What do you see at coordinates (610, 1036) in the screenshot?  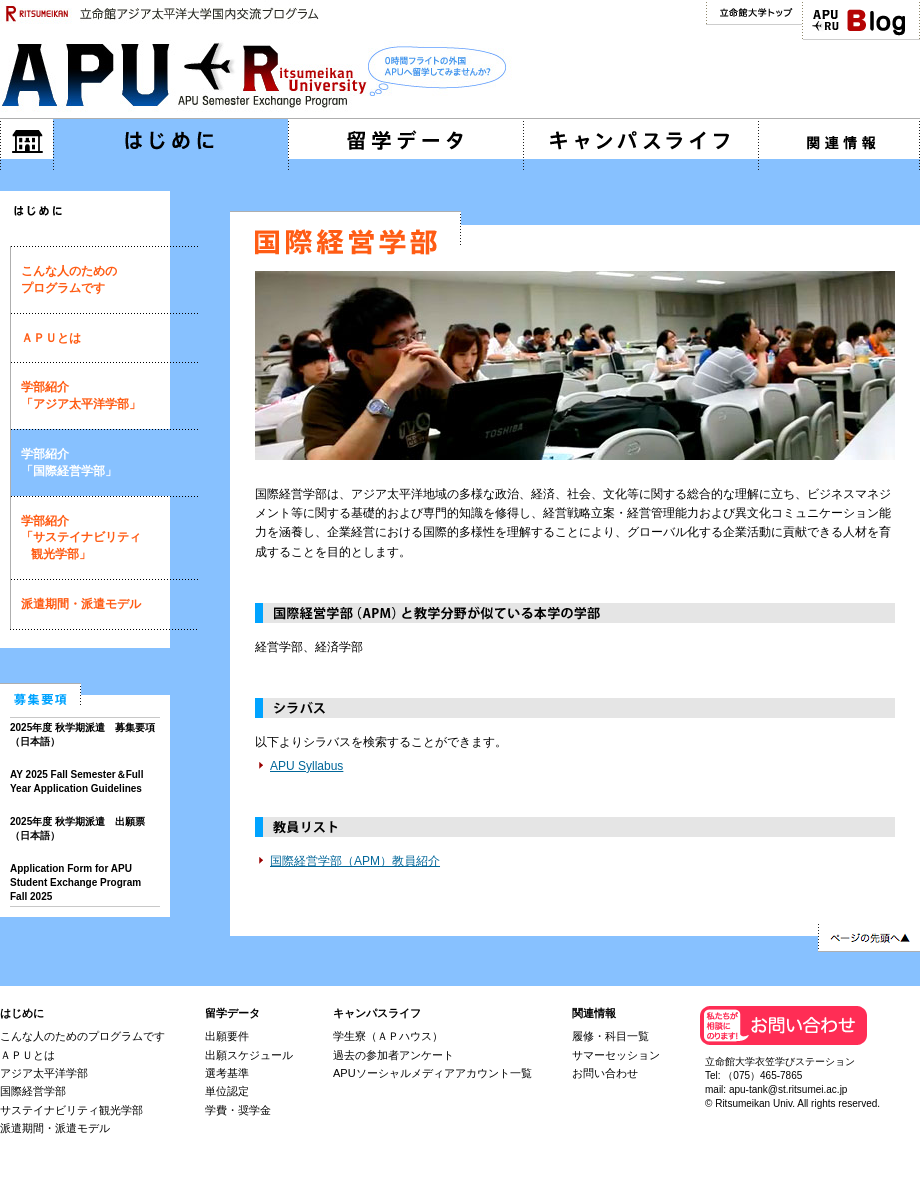 I see `履修・科目一覧` at bounding box center [610, 1036].